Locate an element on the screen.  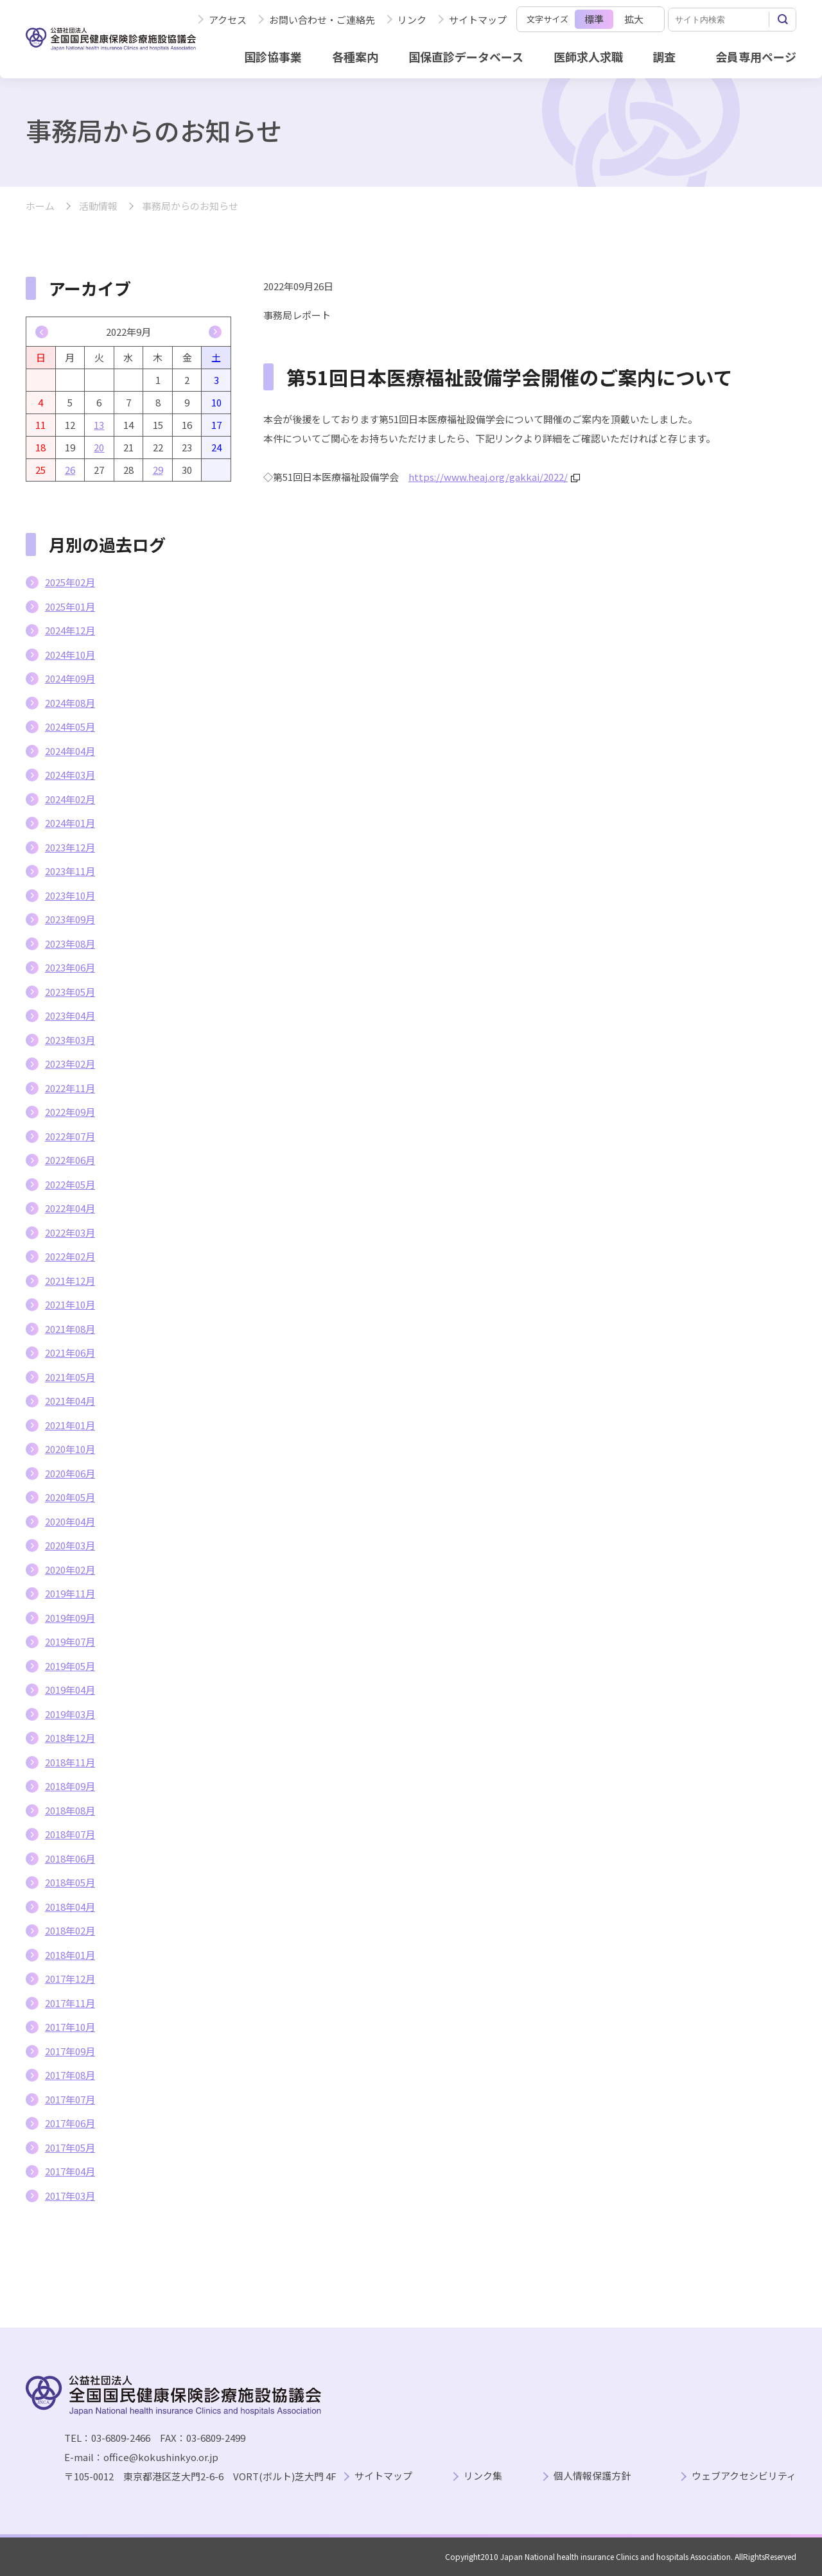
2018年02月 is located at coordinates (70, 1930).